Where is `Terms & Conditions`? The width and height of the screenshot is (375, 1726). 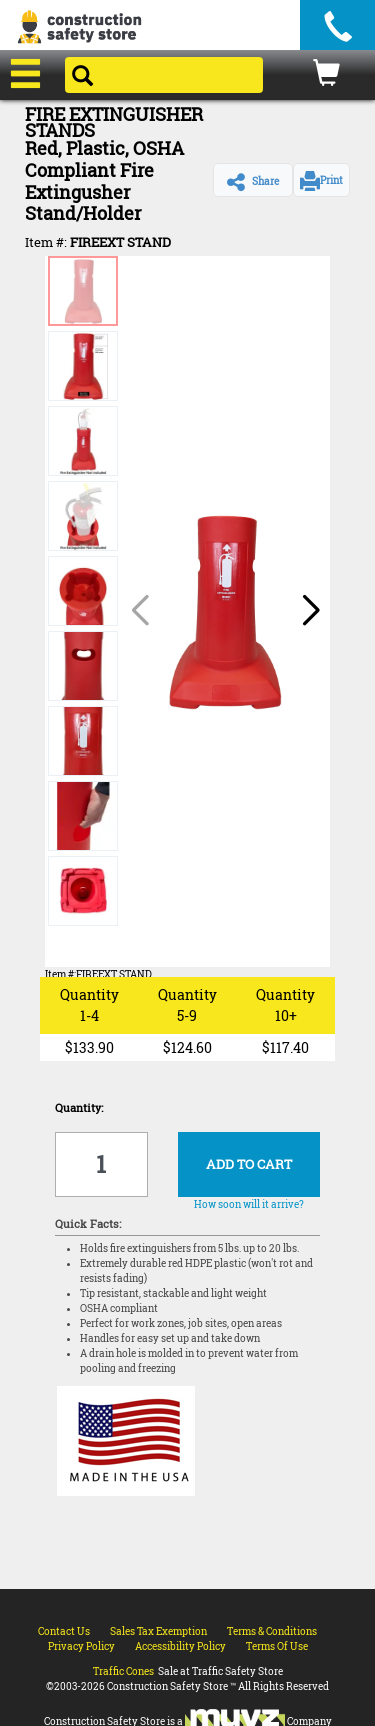 Terms & Conditions is located at coordinates (272, 1631).